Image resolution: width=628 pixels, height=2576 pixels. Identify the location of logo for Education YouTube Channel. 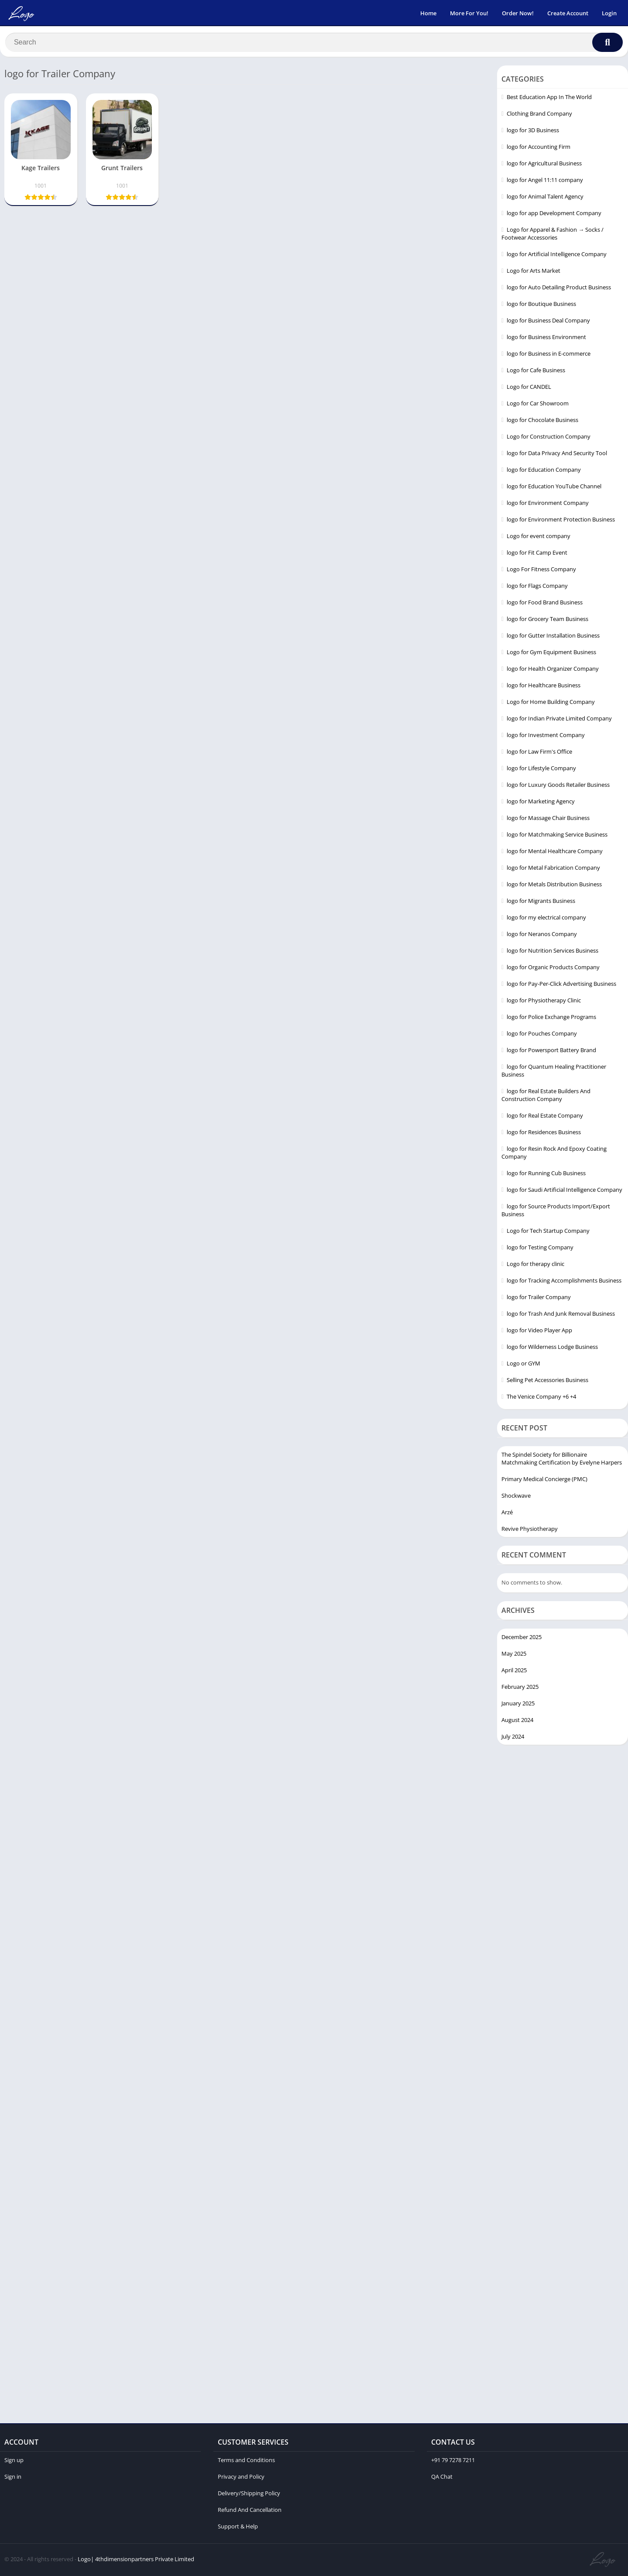
(554, 488).